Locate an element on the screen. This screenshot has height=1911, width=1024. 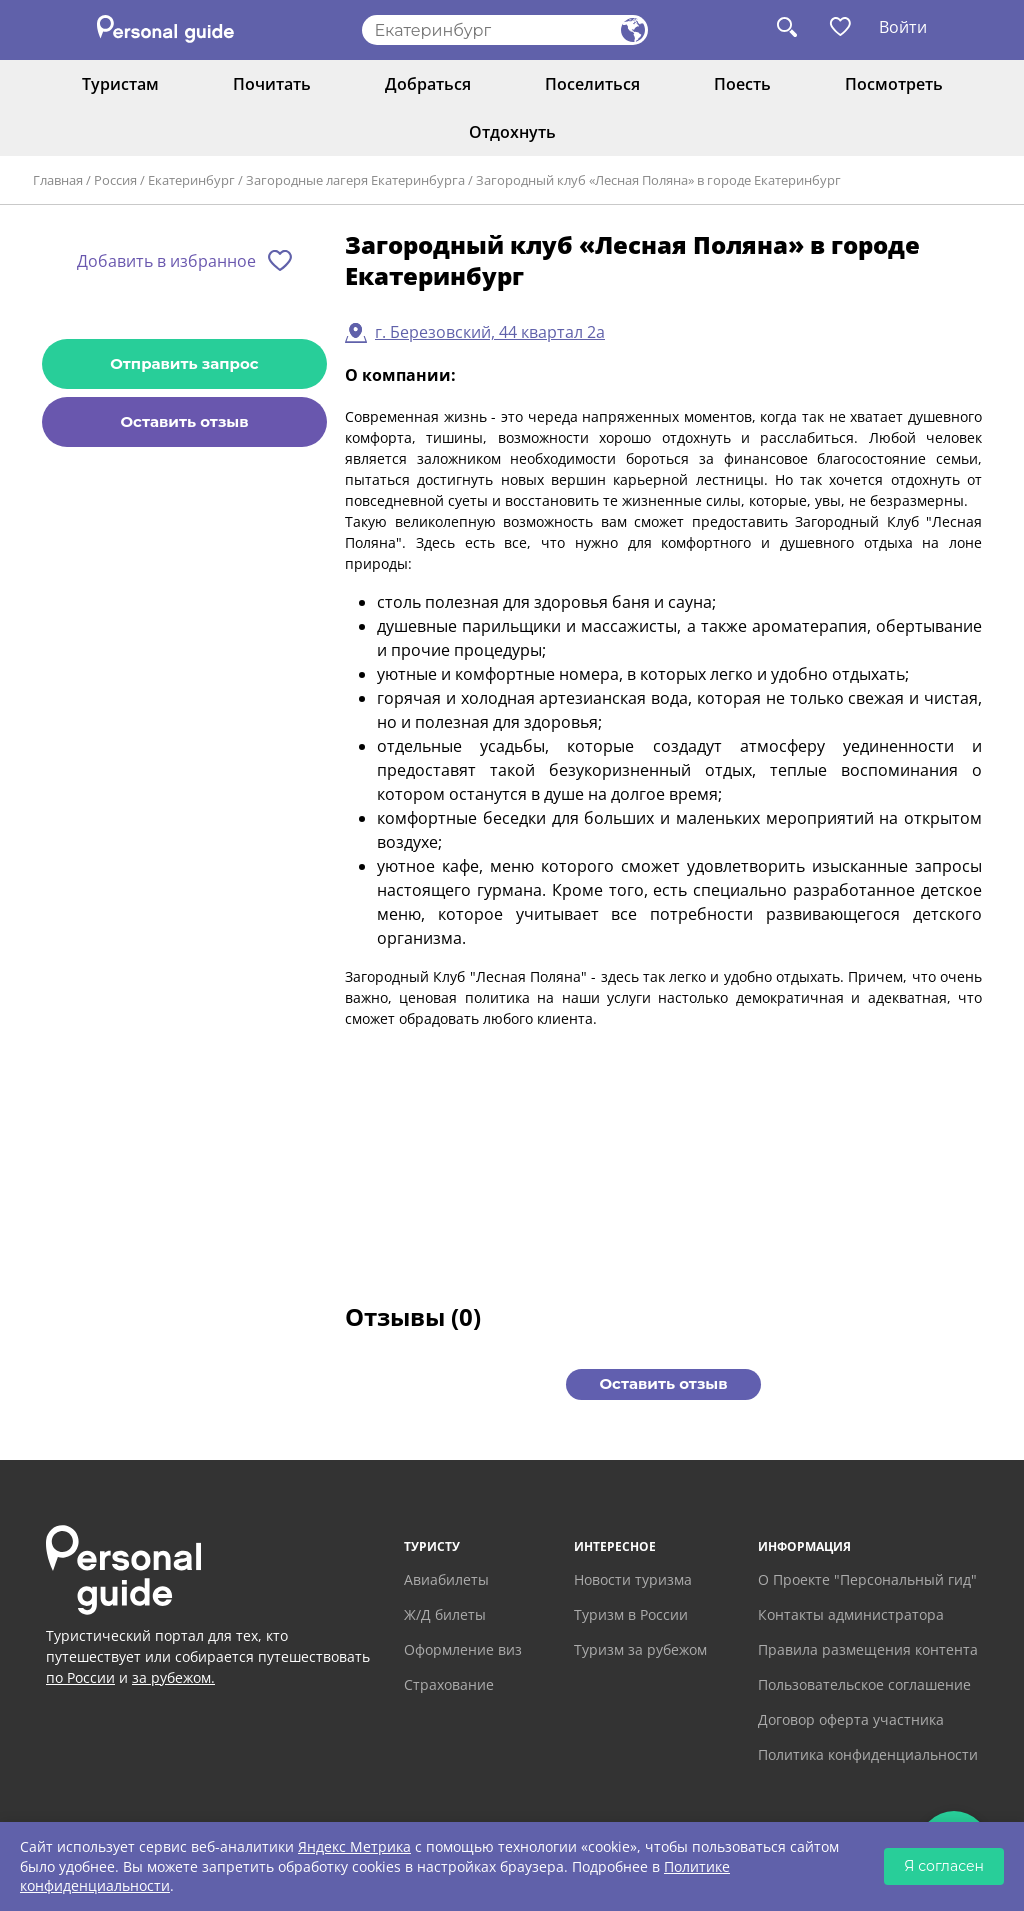
Добраться is located at coordinates (428, 84).